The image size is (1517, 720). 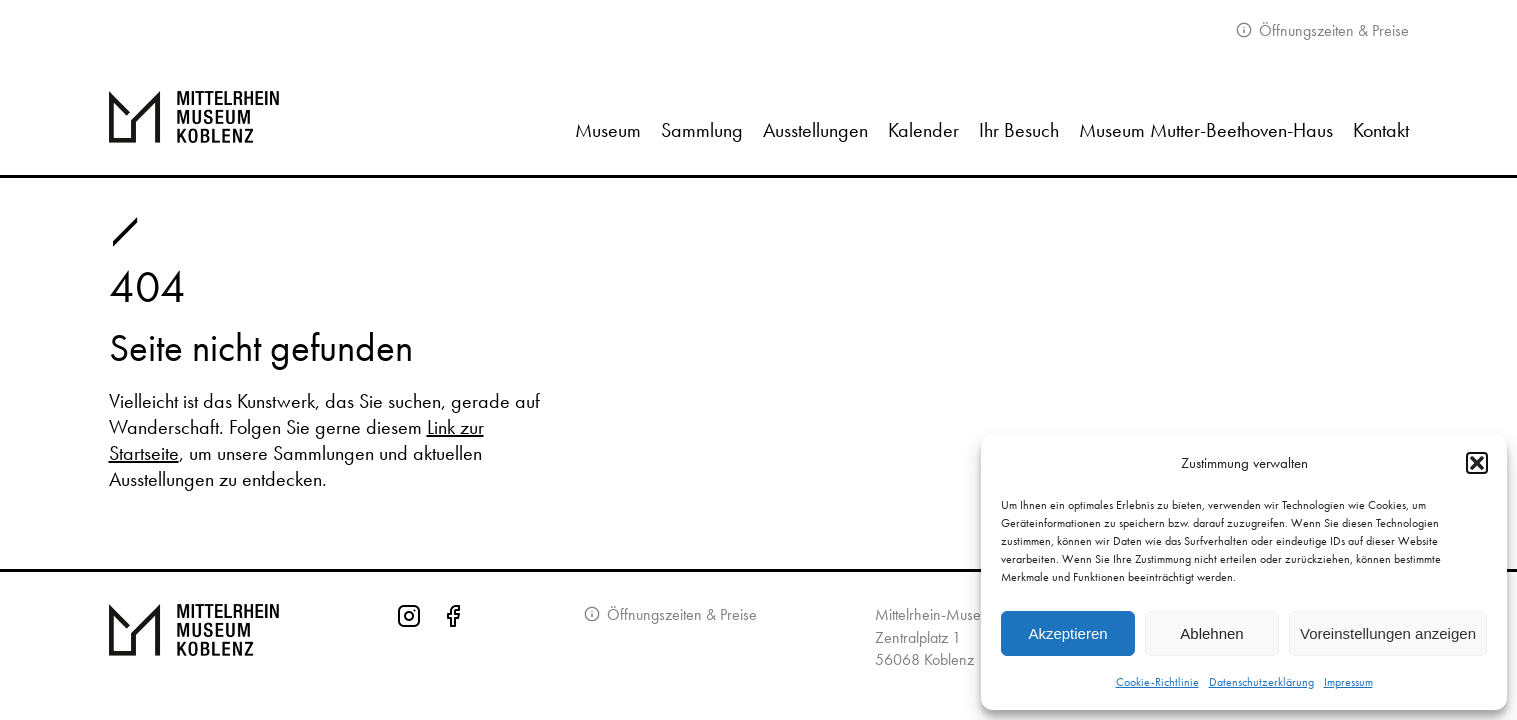 I want to click on Ihr Besuch, so click(x=1019, y=130).